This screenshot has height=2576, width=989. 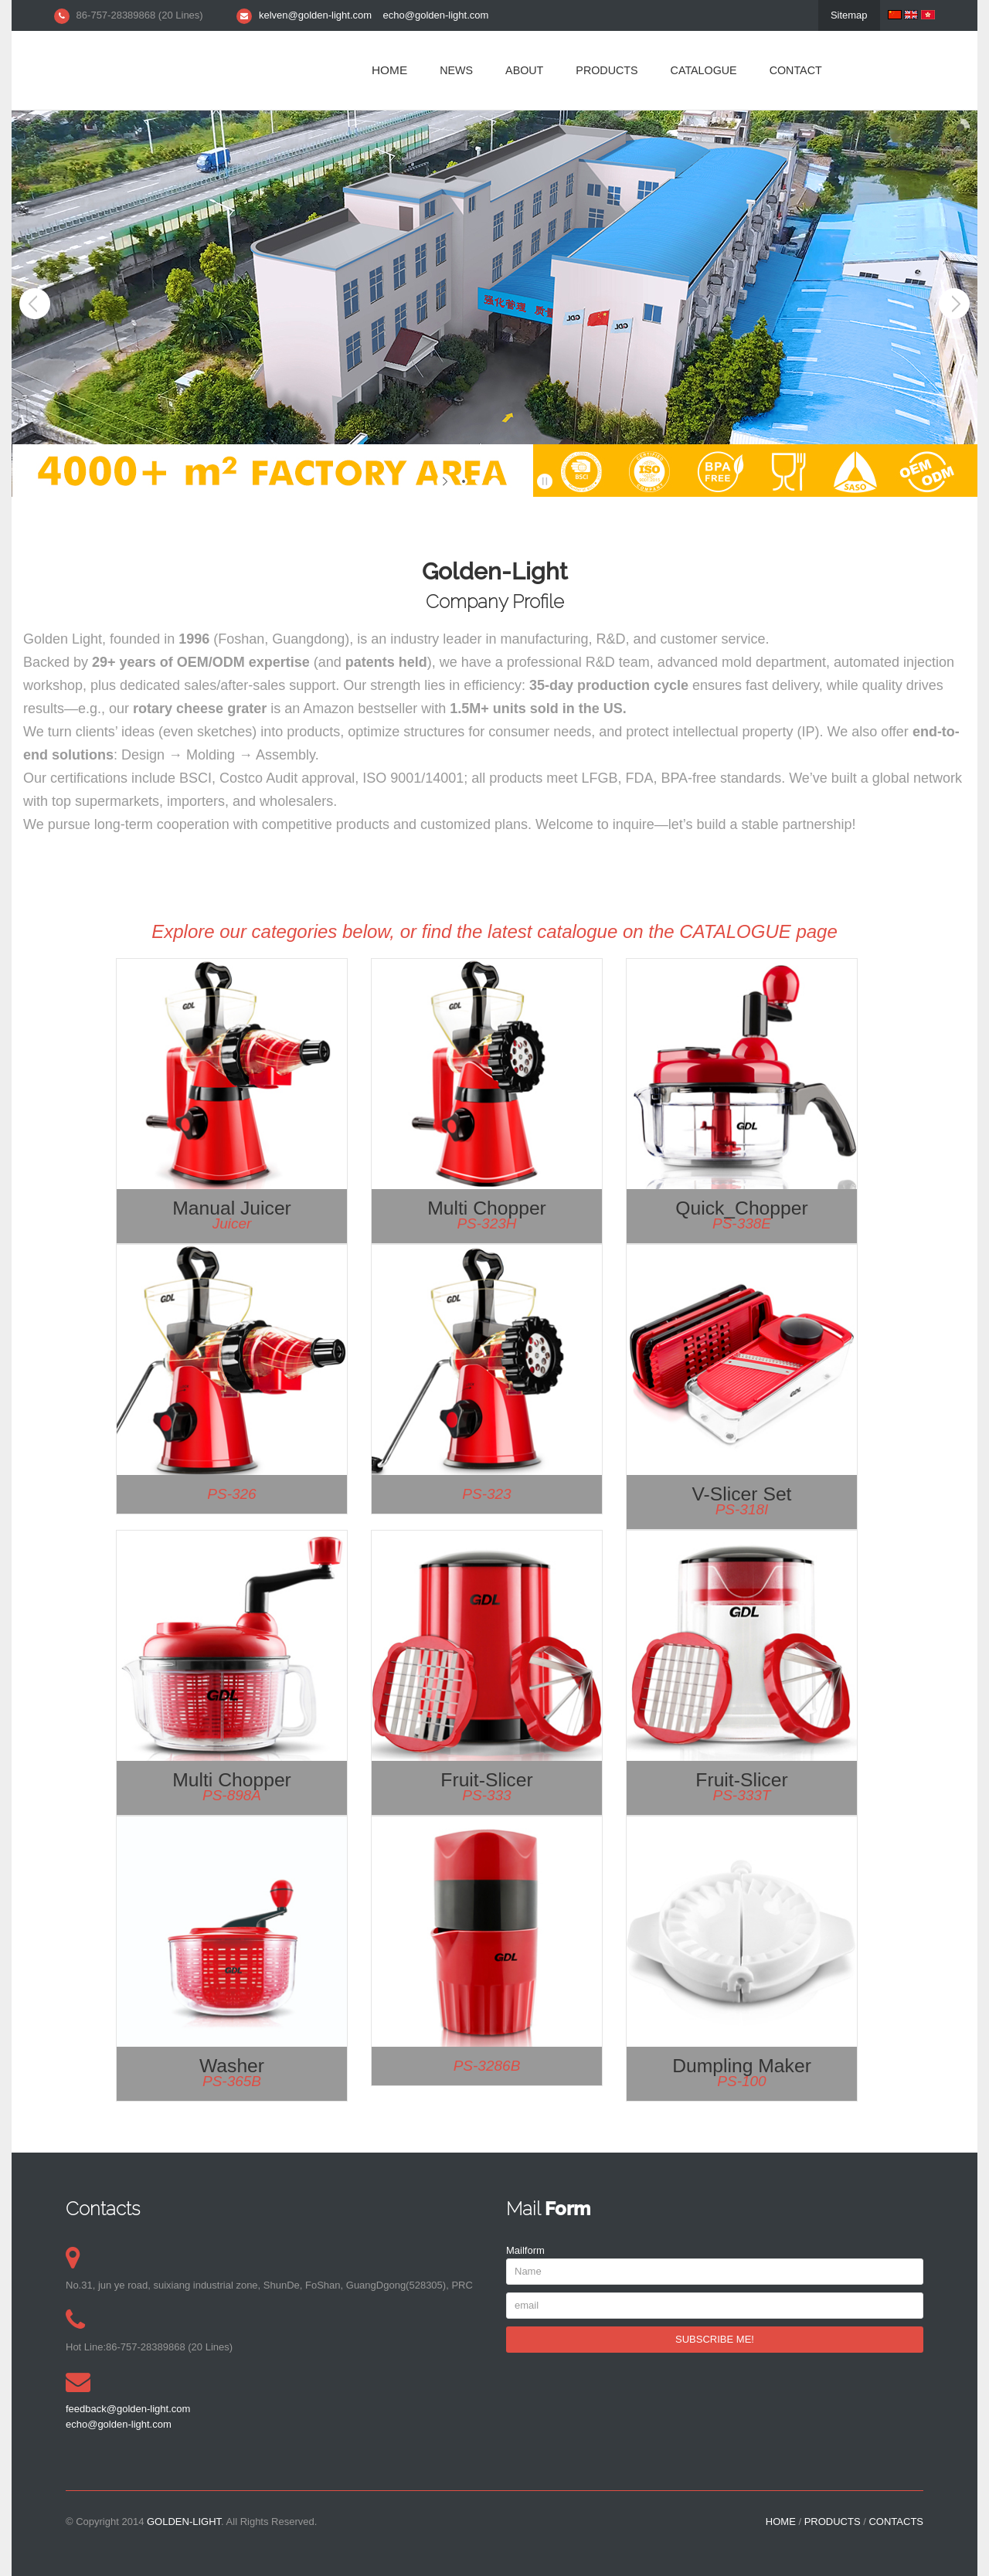 I want to click on echo@golden-light.com, so click(x=436, y=15).